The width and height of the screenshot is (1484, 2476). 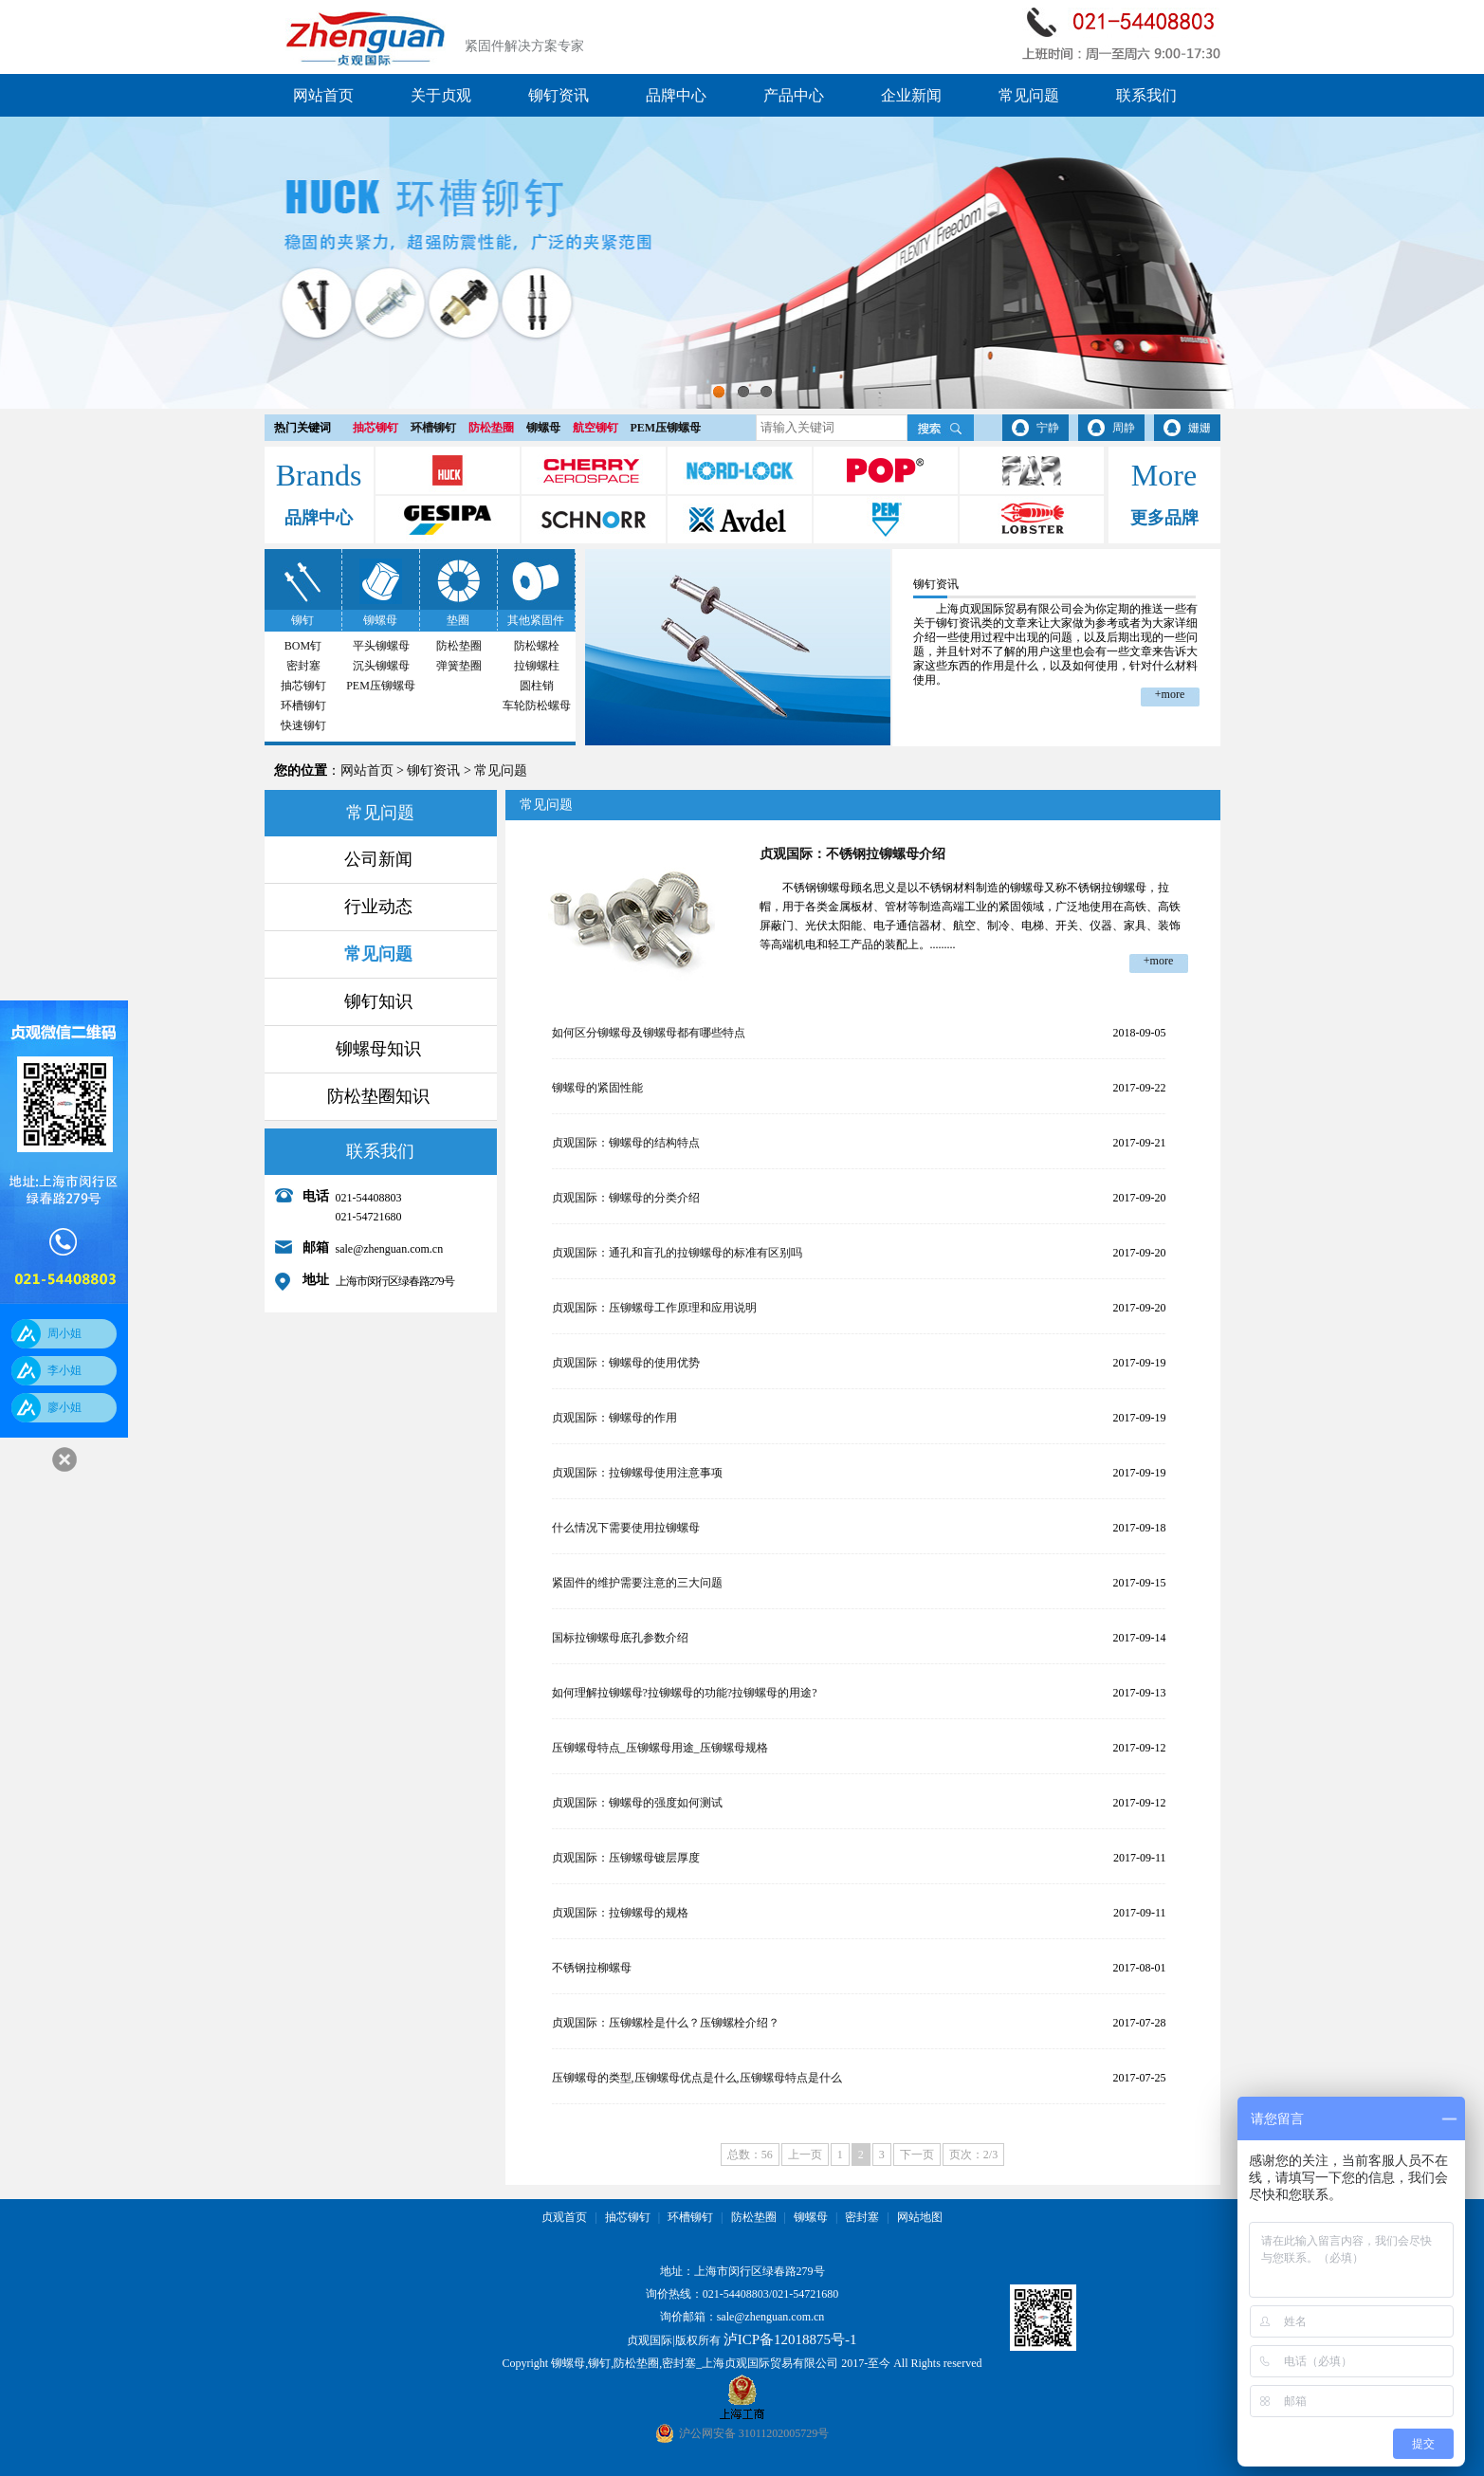 What do you see at coordinates (535, 620) in the screenshot?
I see `其他紧固件` at bounding box center [535, 620].